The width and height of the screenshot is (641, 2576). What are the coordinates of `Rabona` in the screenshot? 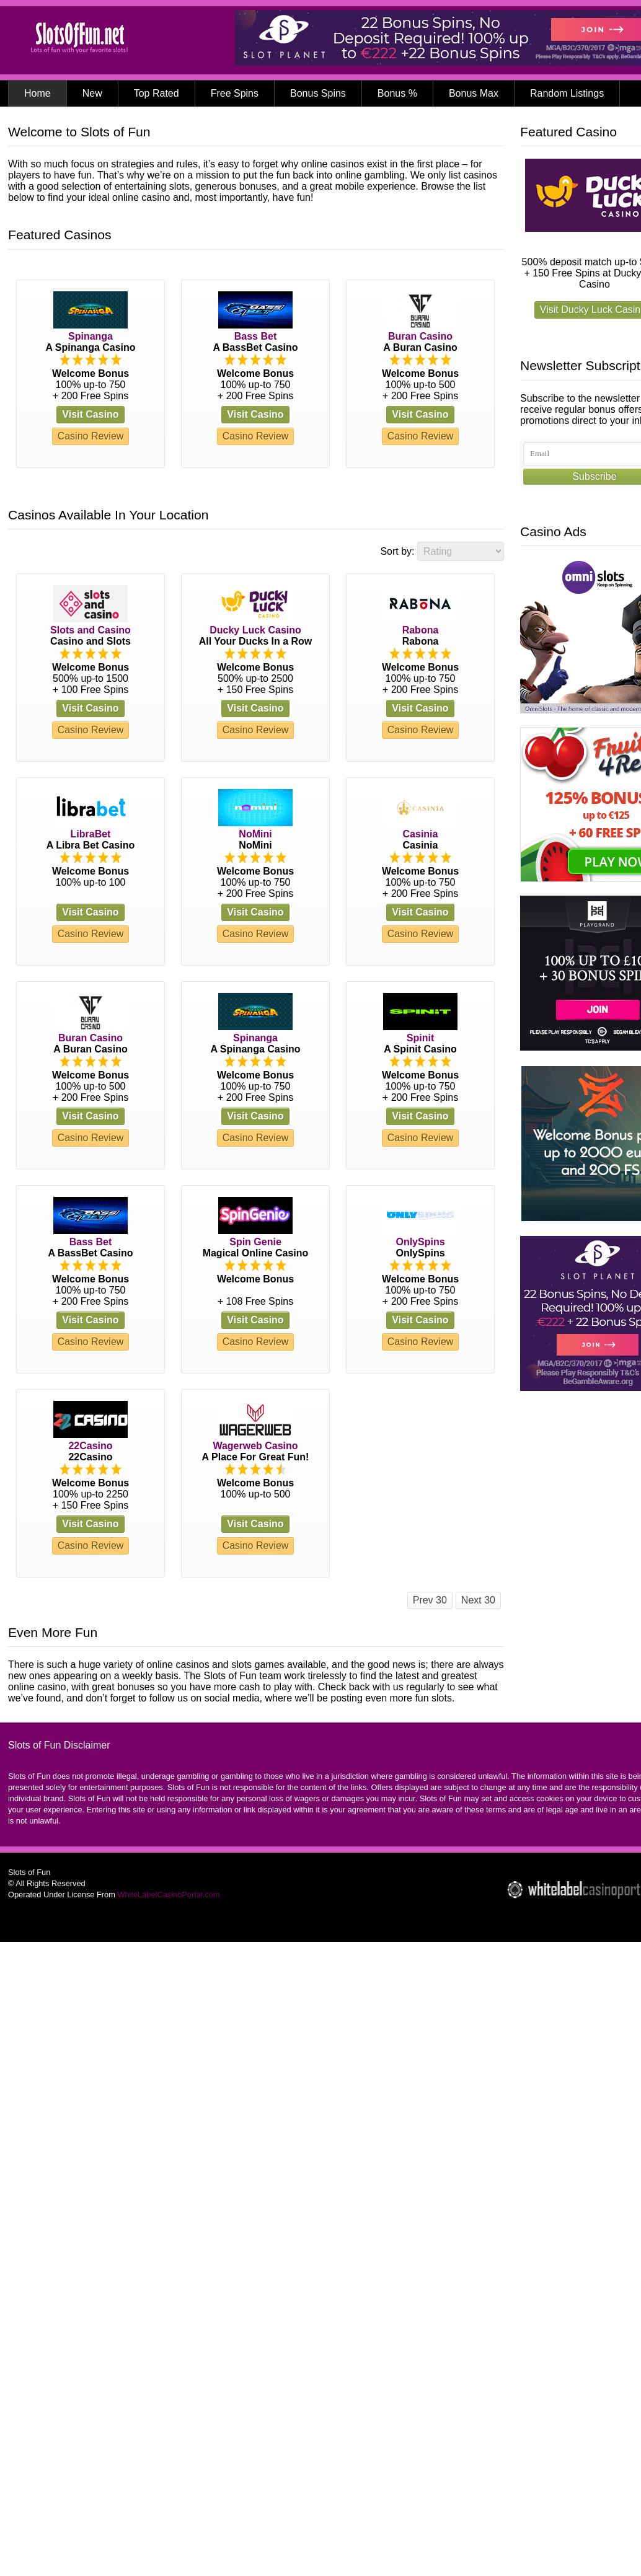 It's located at (420, 630).